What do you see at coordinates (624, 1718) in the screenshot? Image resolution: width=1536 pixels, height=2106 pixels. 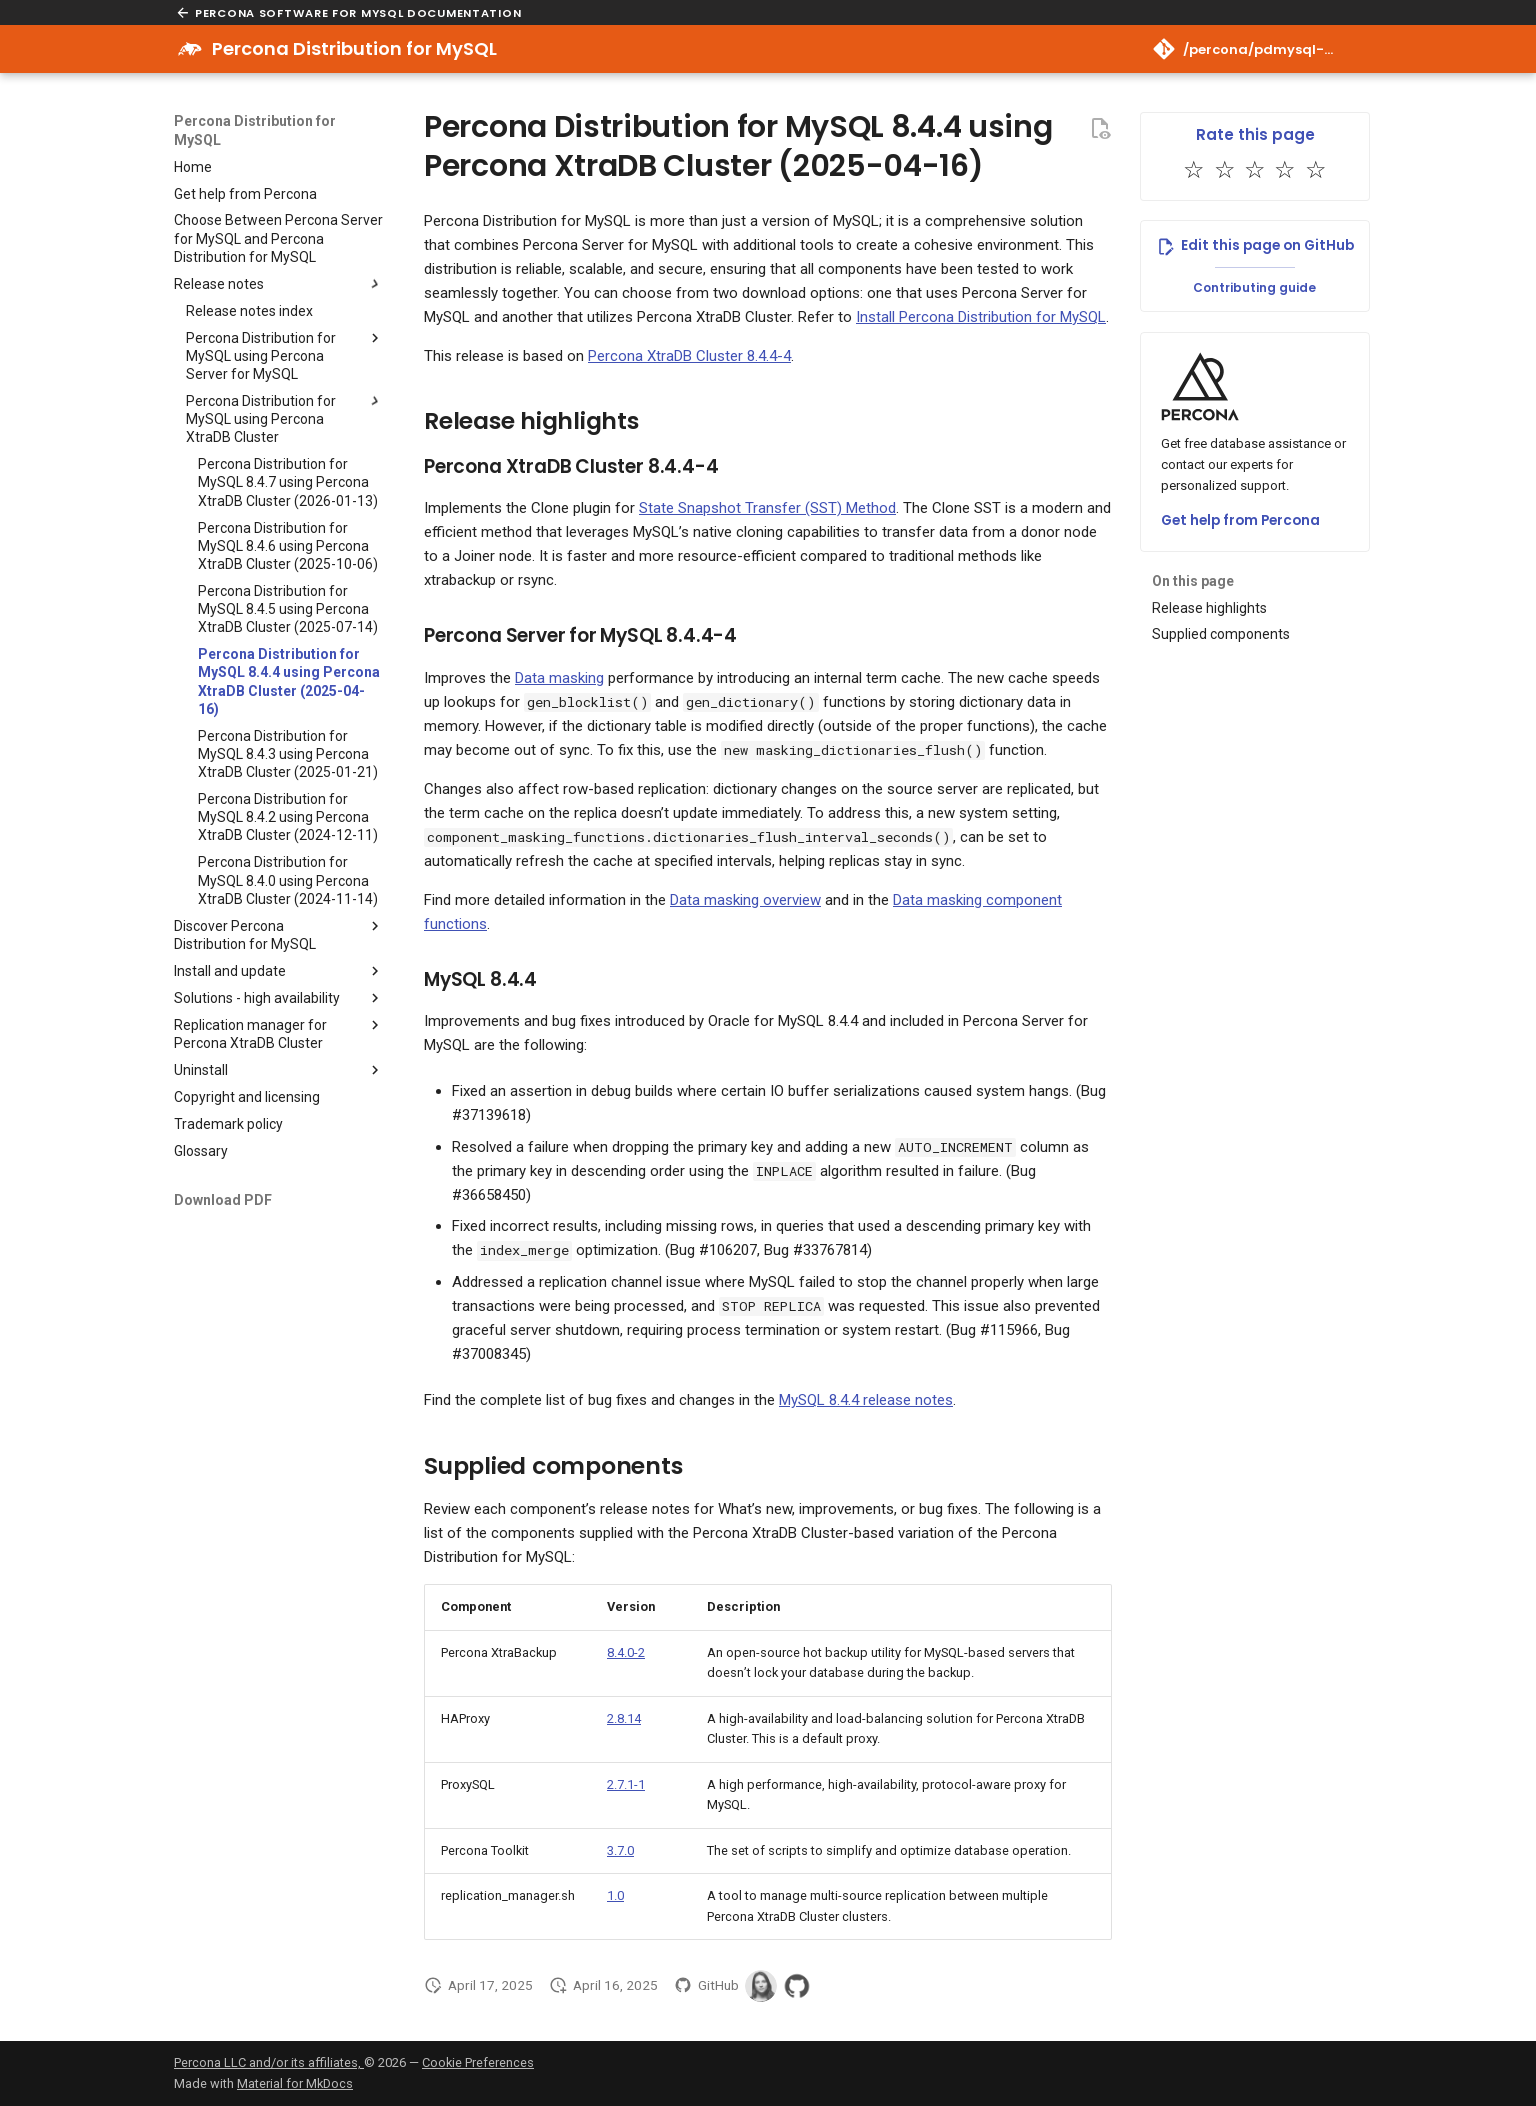 I see `2.8.14` at bounding box center [624, 1718].